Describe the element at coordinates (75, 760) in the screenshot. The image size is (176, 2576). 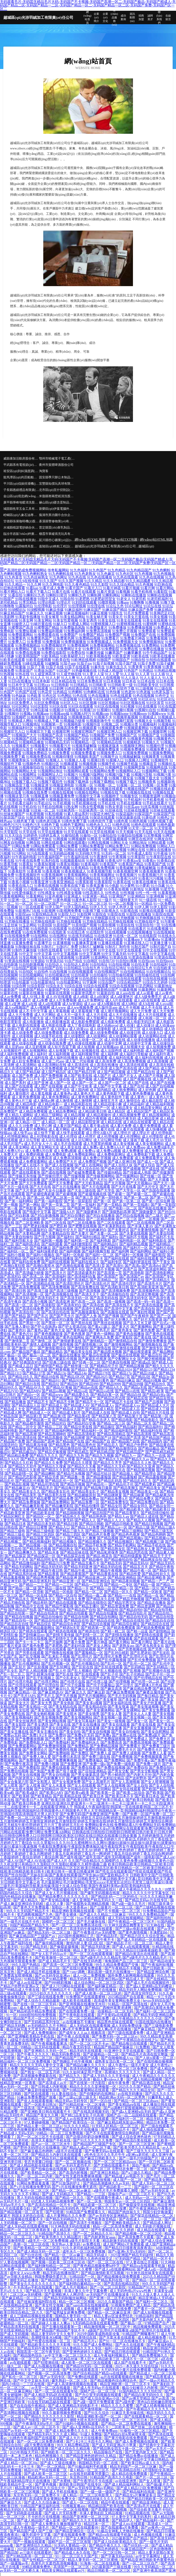
I see `91视频人人看` at that location.